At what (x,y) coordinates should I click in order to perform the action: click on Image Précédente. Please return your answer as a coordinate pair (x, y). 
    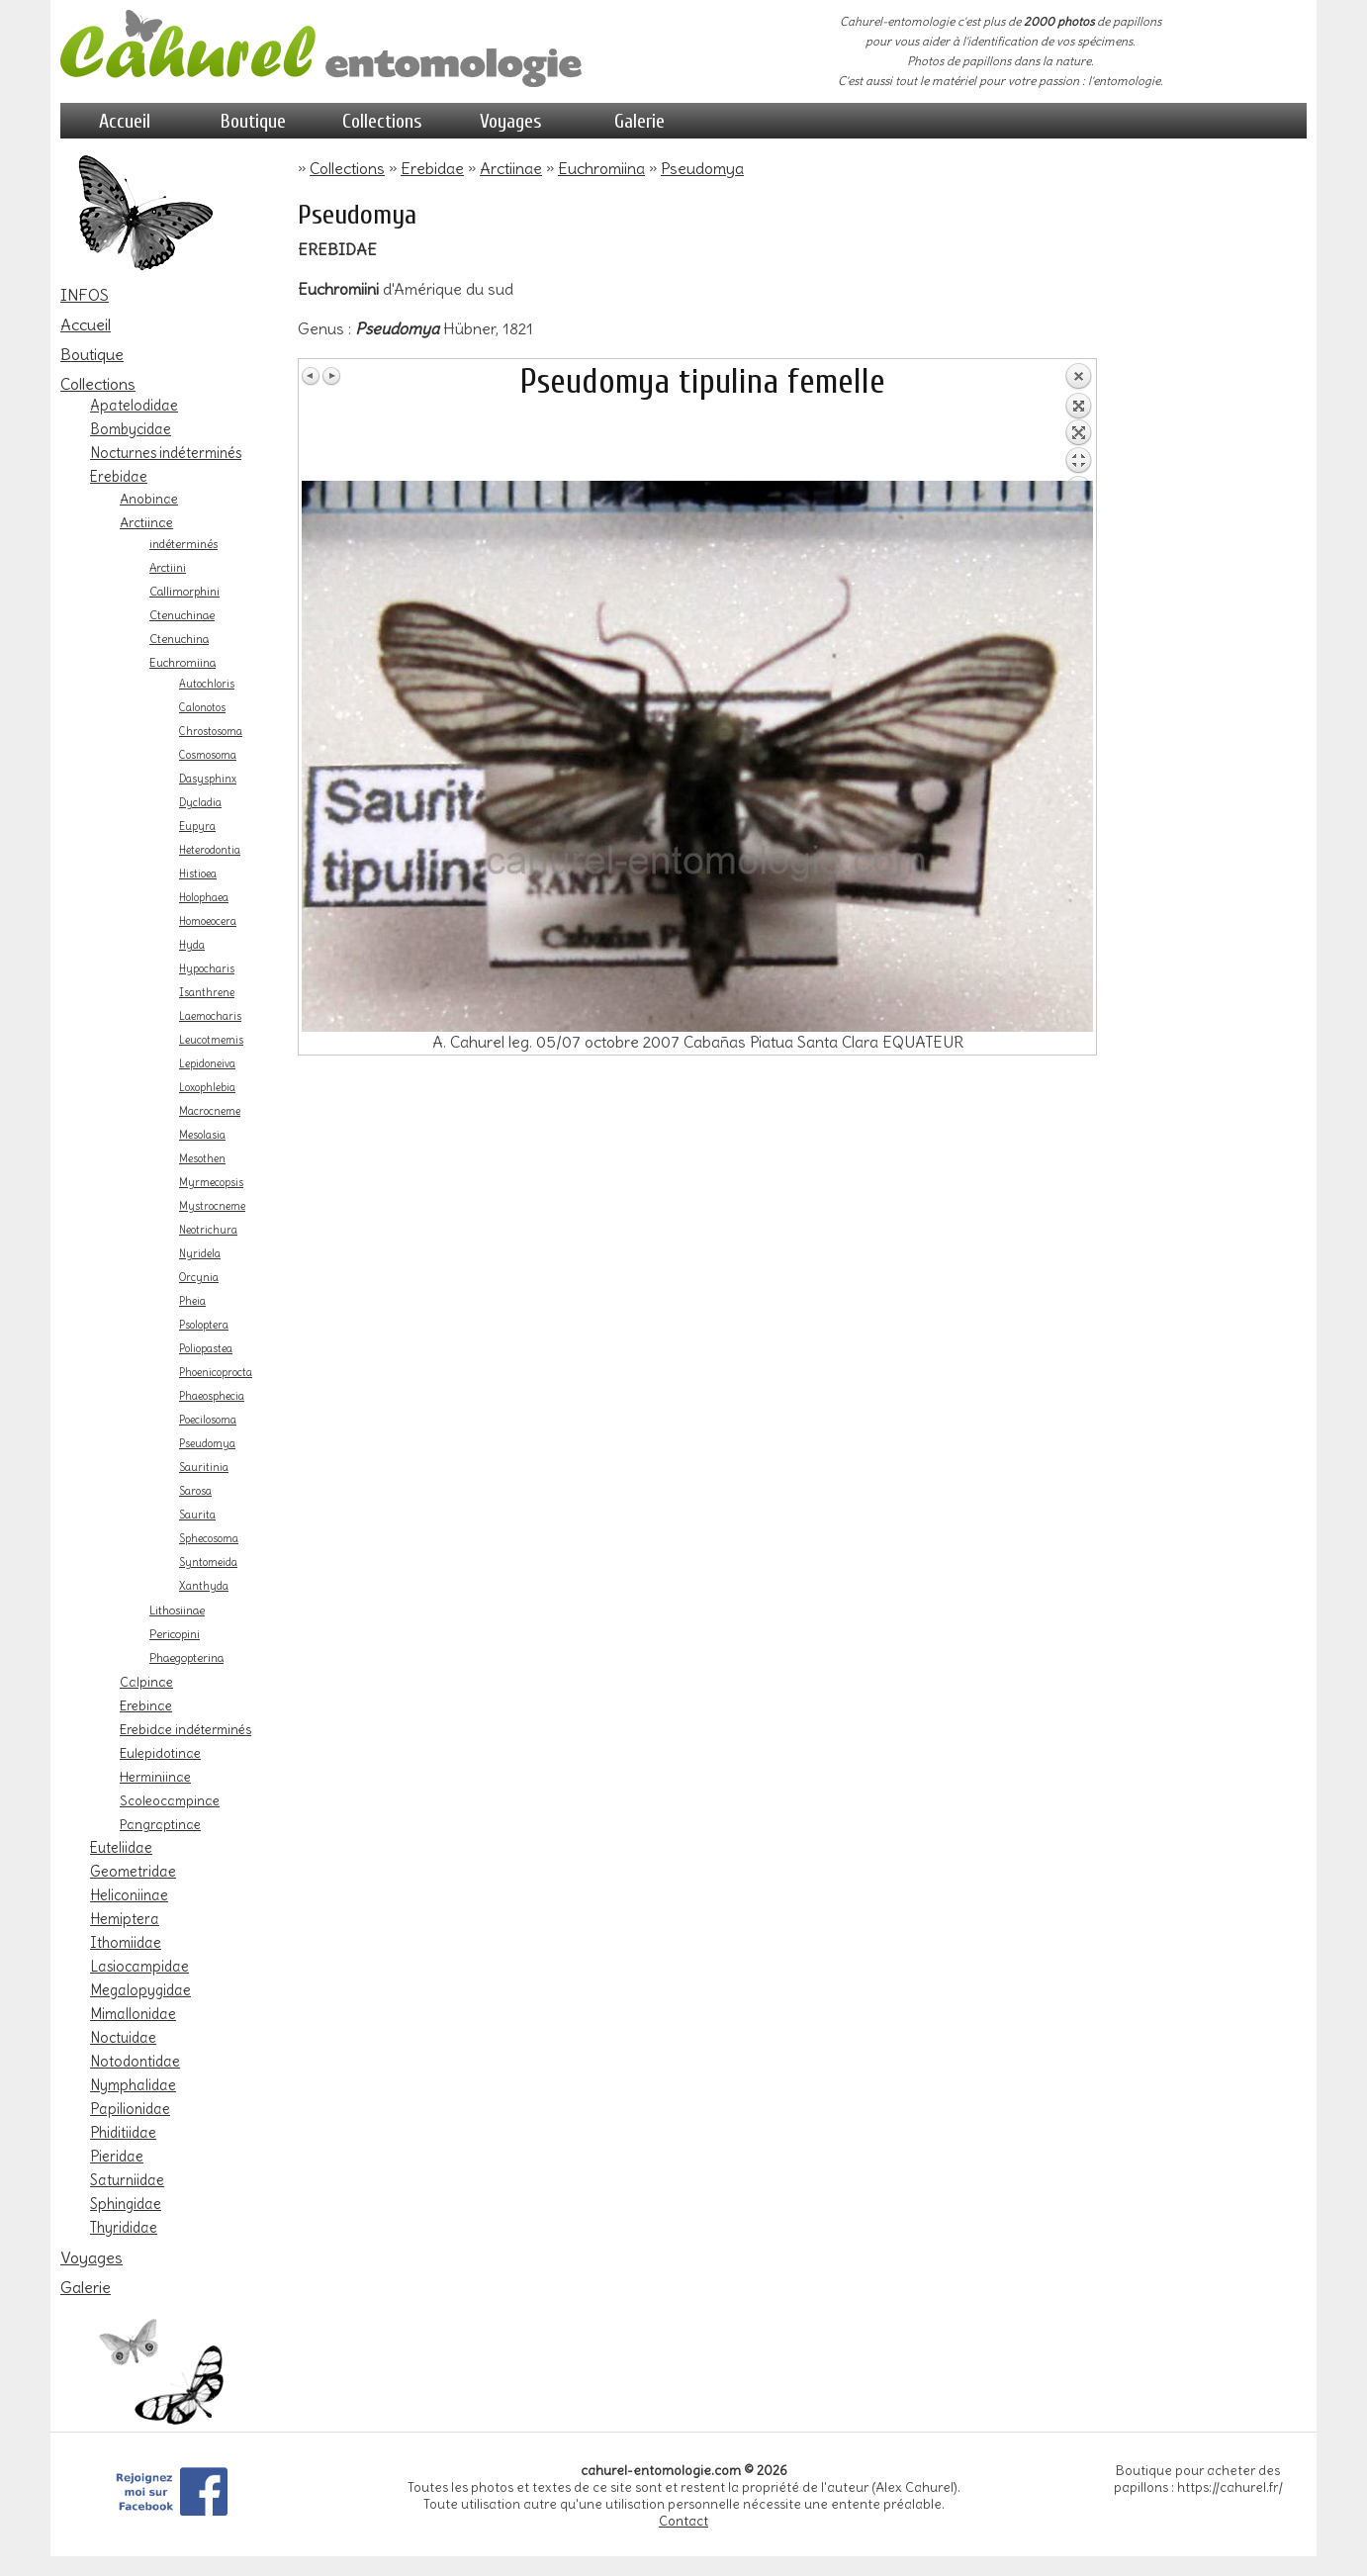
    Looking at the image, I should click on (311, 376).